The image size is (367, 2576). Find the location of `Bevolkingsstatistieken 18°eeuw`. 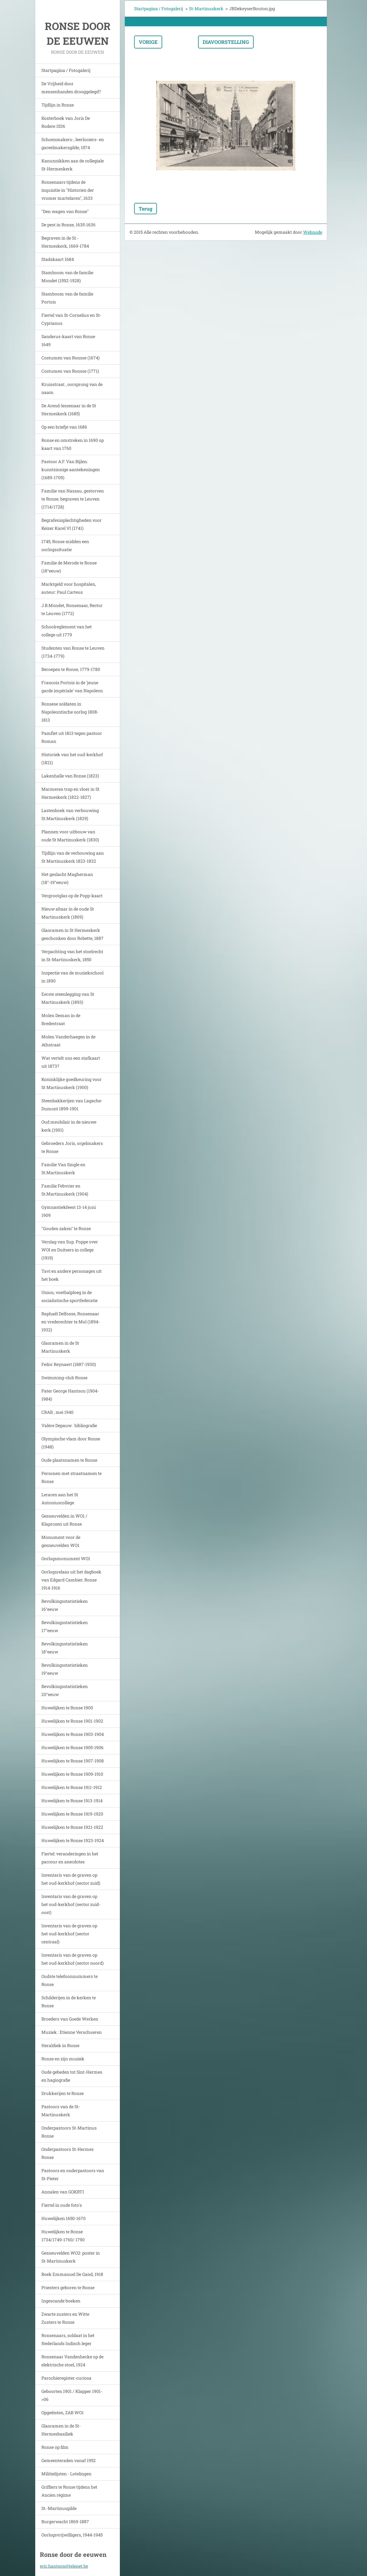

Bevolkingsstatistieken 18°eeuw is located at coordinates (64, 1648).